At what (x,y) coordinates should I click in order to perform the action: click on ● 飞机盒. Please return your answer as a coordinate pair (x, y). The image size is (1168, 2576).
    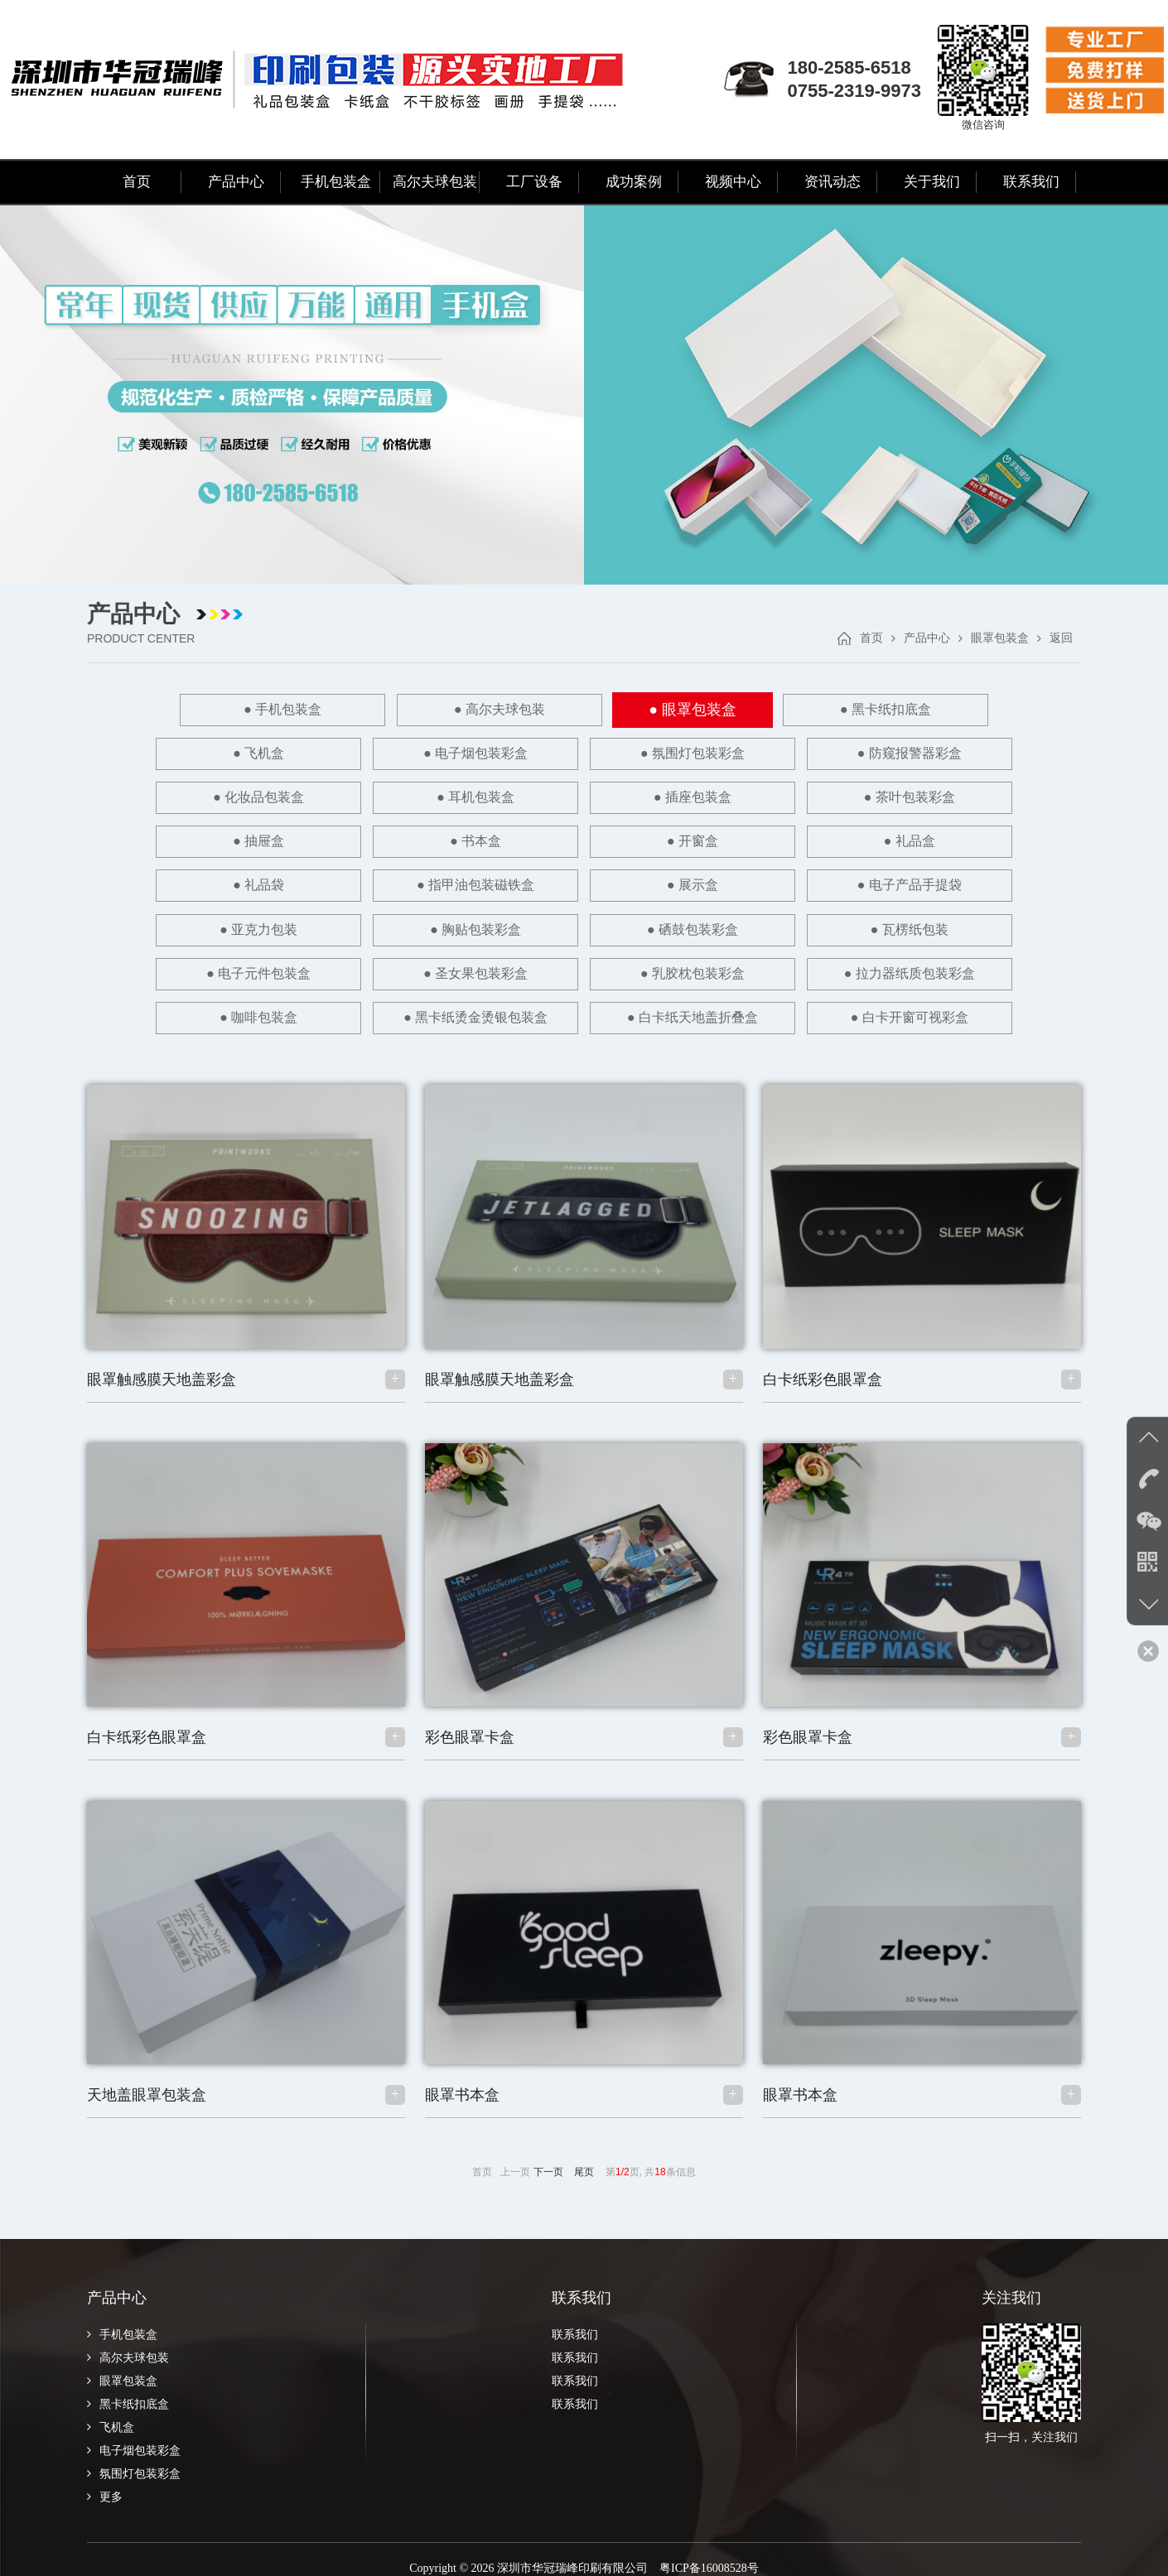
    Looking at the image, I should click on (921, 709).